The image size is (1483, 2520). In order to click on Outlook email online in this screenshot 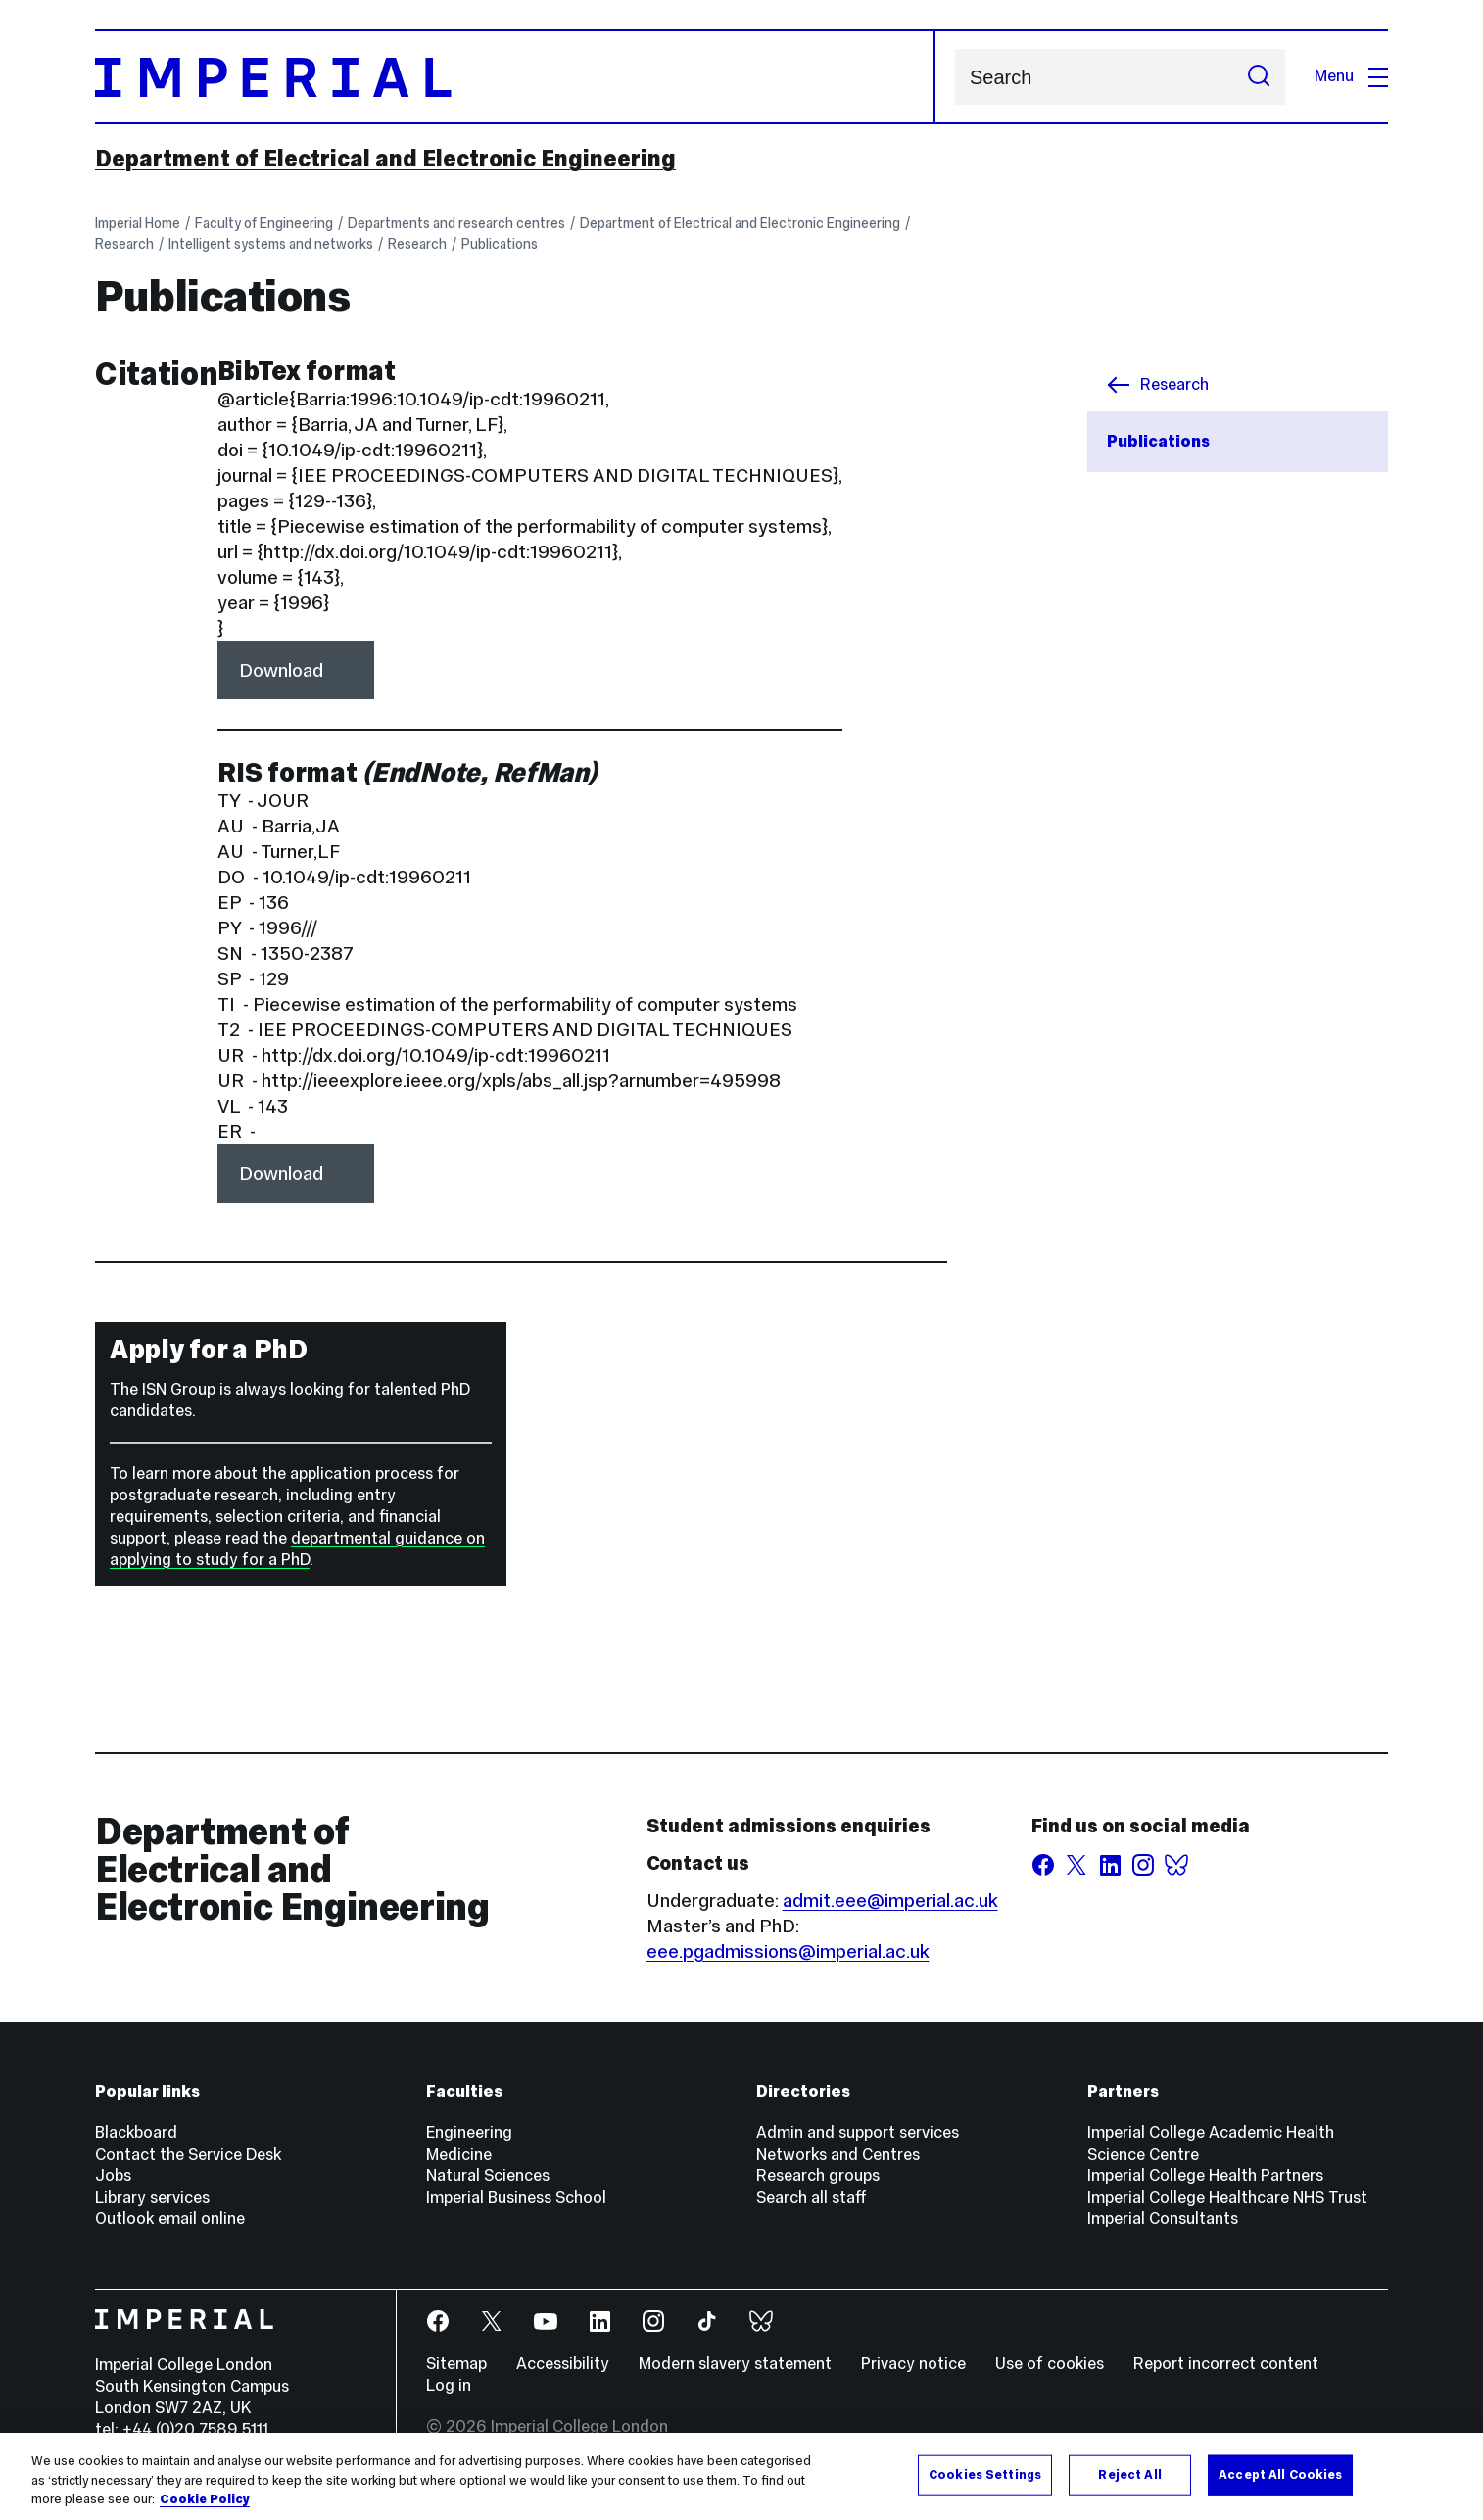, I will do `click(170, 2219)`.